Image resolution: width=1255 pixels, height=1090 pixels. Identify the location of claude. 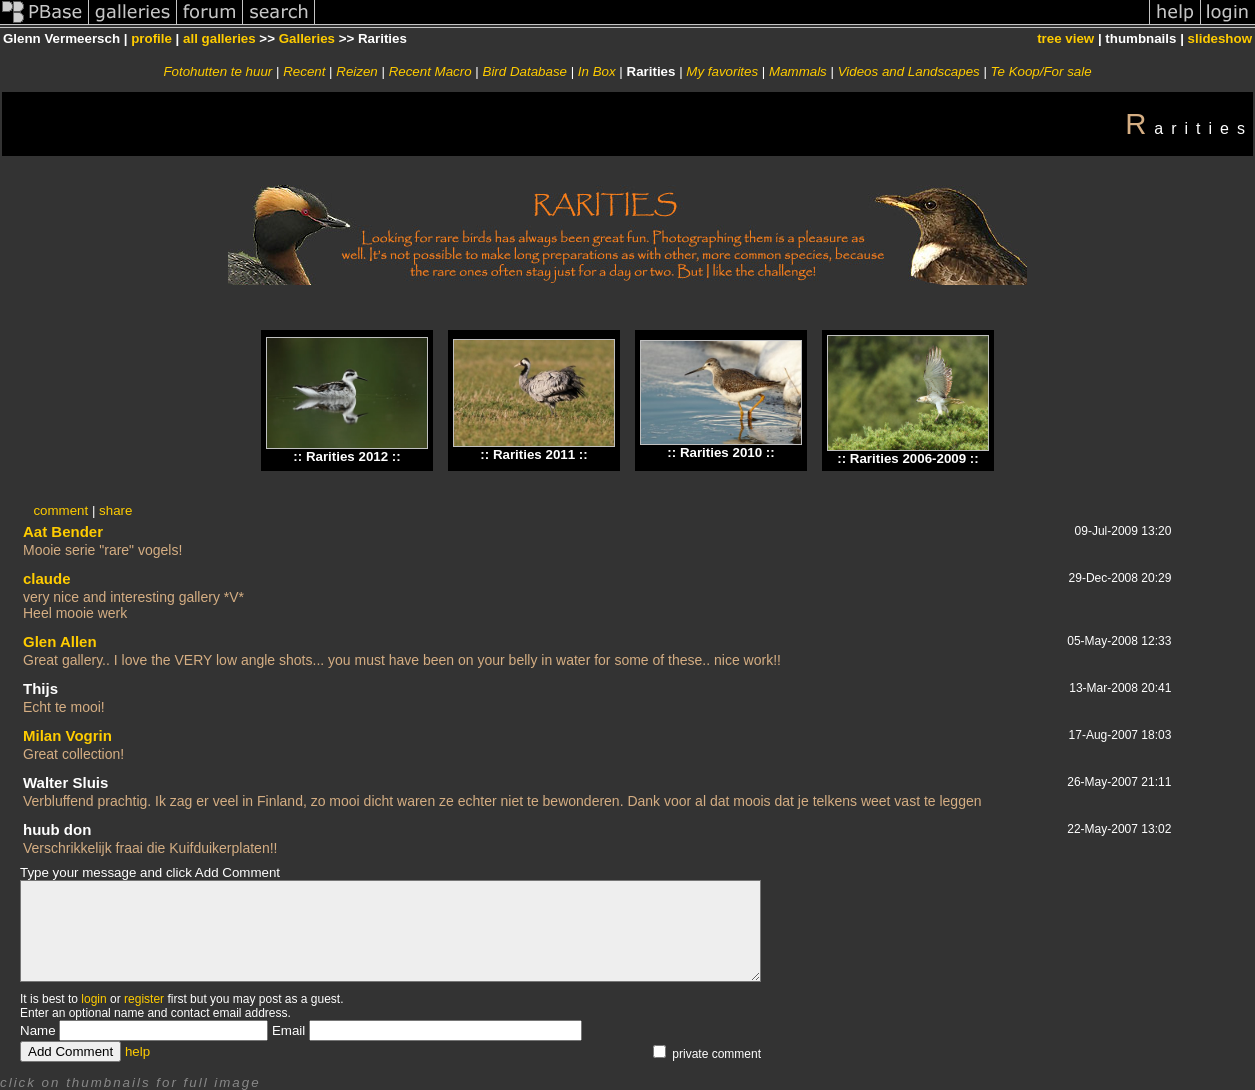
(47, 578).